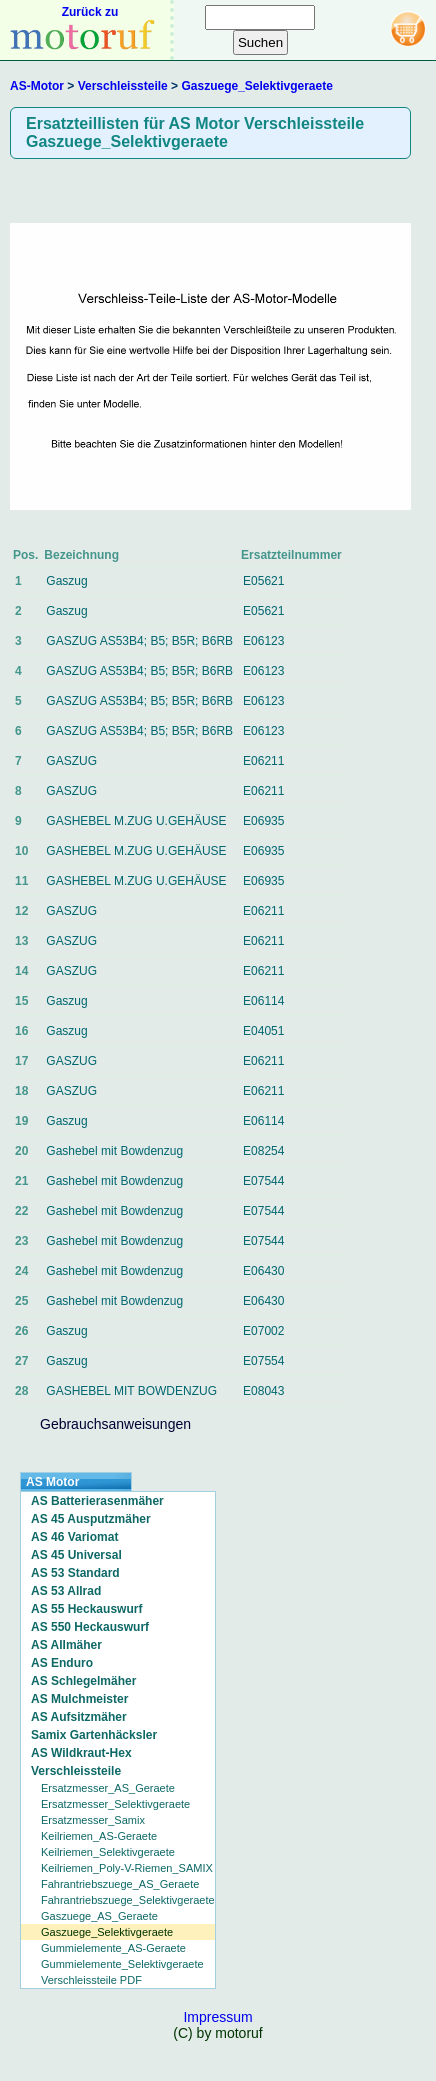  I want to click on AS-Motor, so click(37, 86).